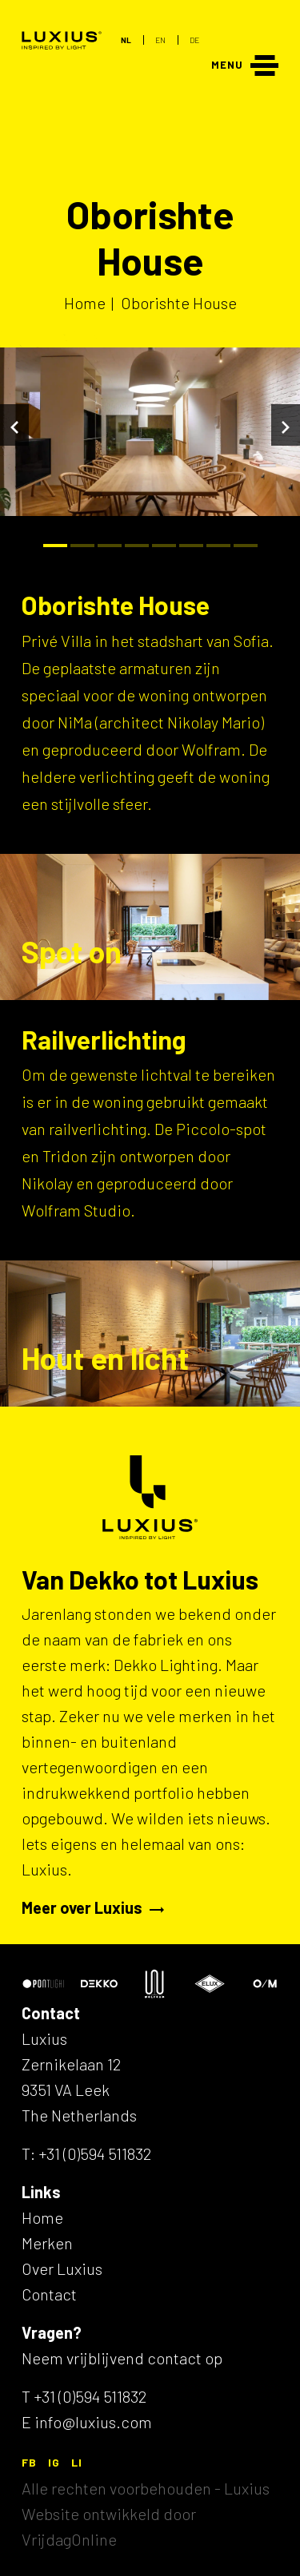  What do you see at coordinates (93, 1907) in the screenshot?
I see `Meer over Luxius` at bounding box center [93, 1907].